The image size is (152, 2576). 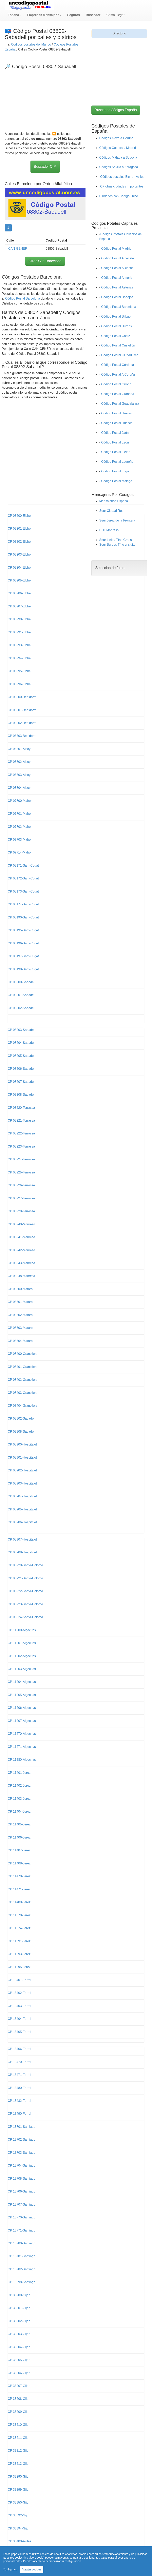 What do you see at coordinates (19, 528) in the screenshot?
I see `CP 03201-Elche` at bounding box center [19, 528].